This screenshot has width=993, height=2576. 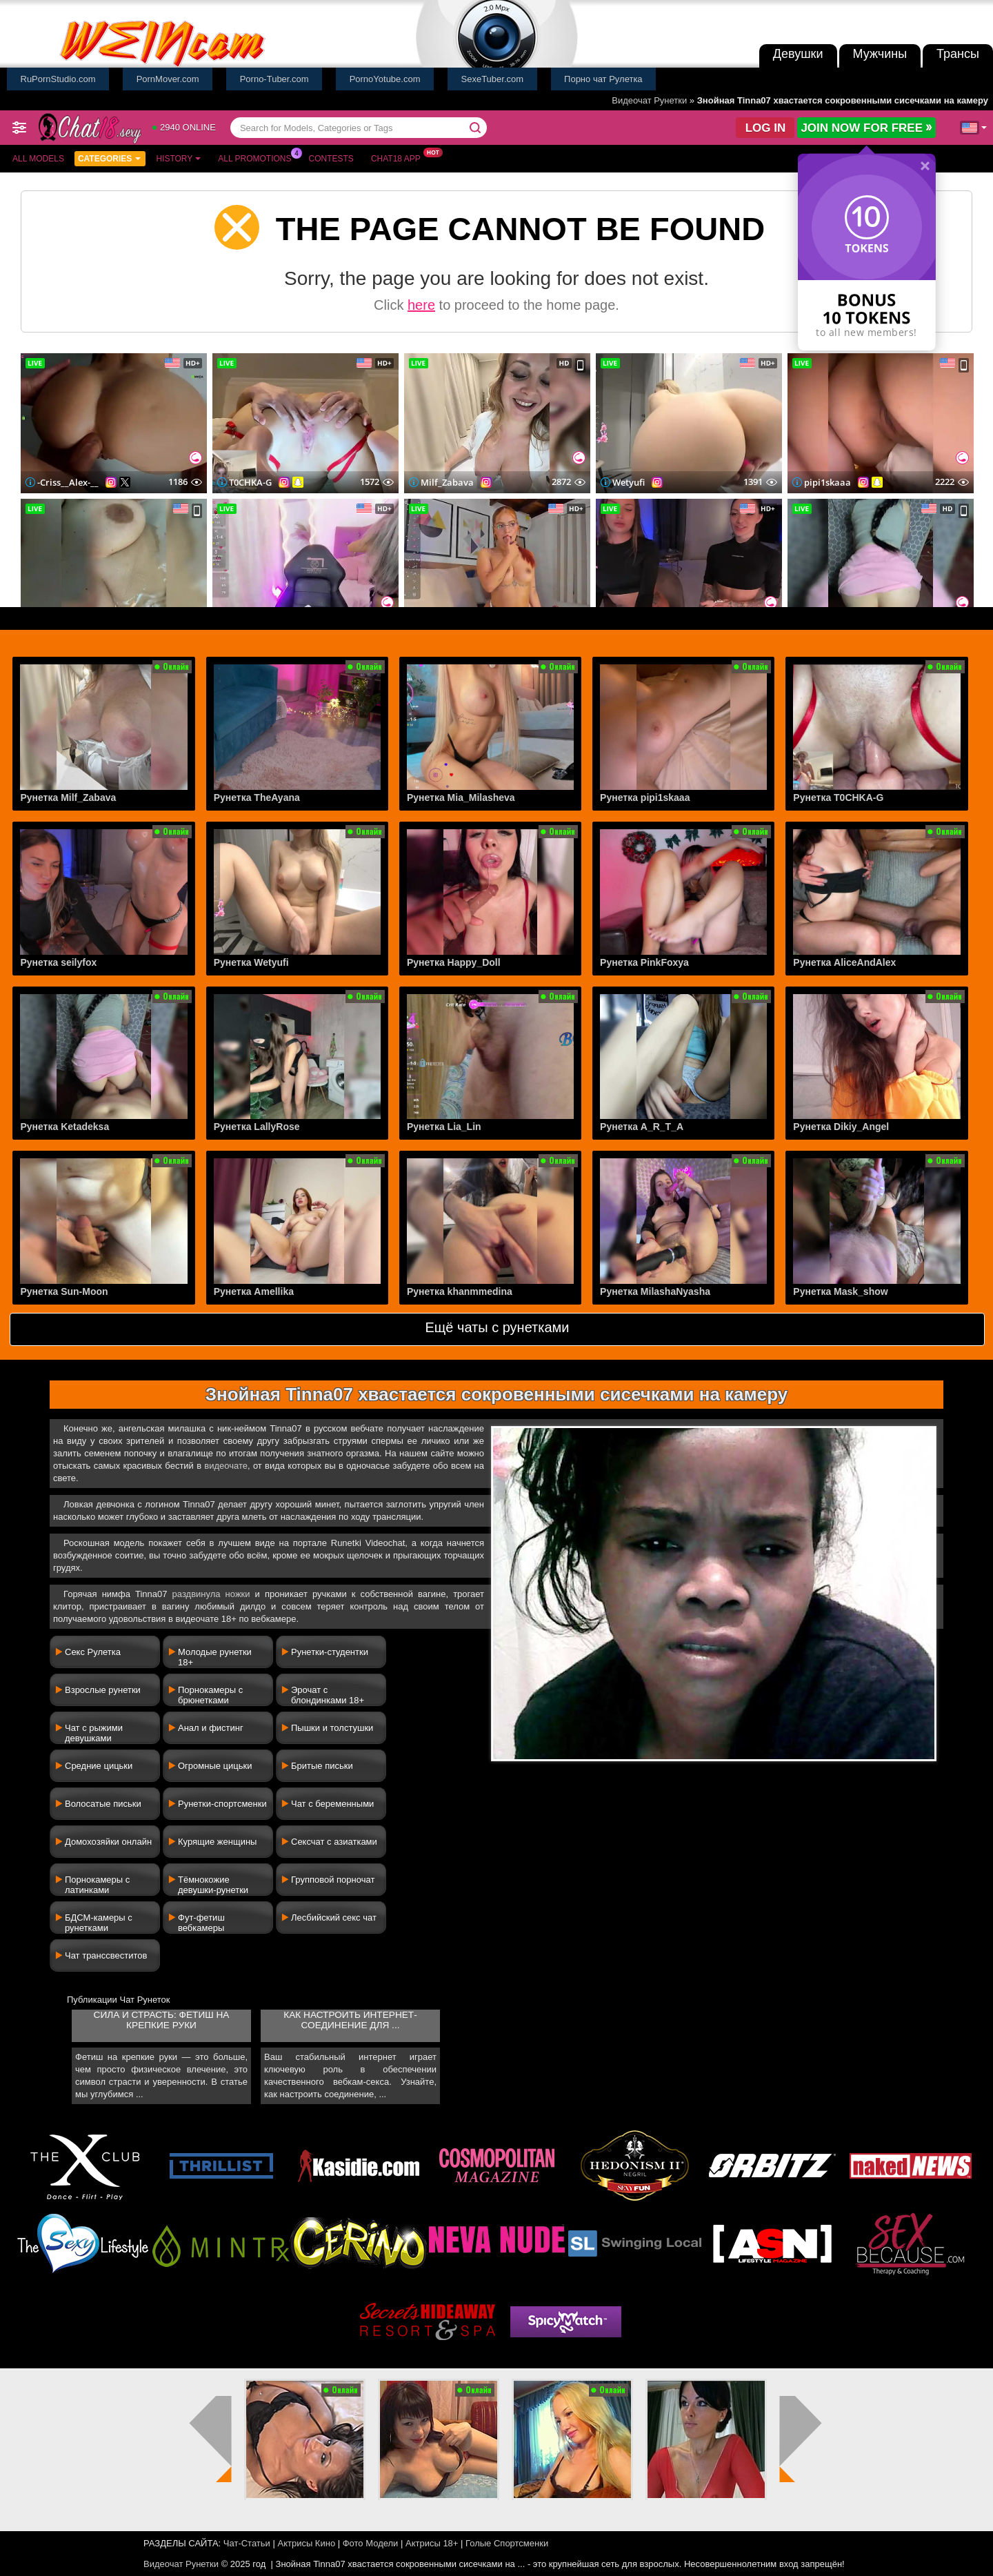 What do you see at coordinates (431, 2543) in the screenshot?
I see `Актрисы 18+` at bounding box center [431, 2543].